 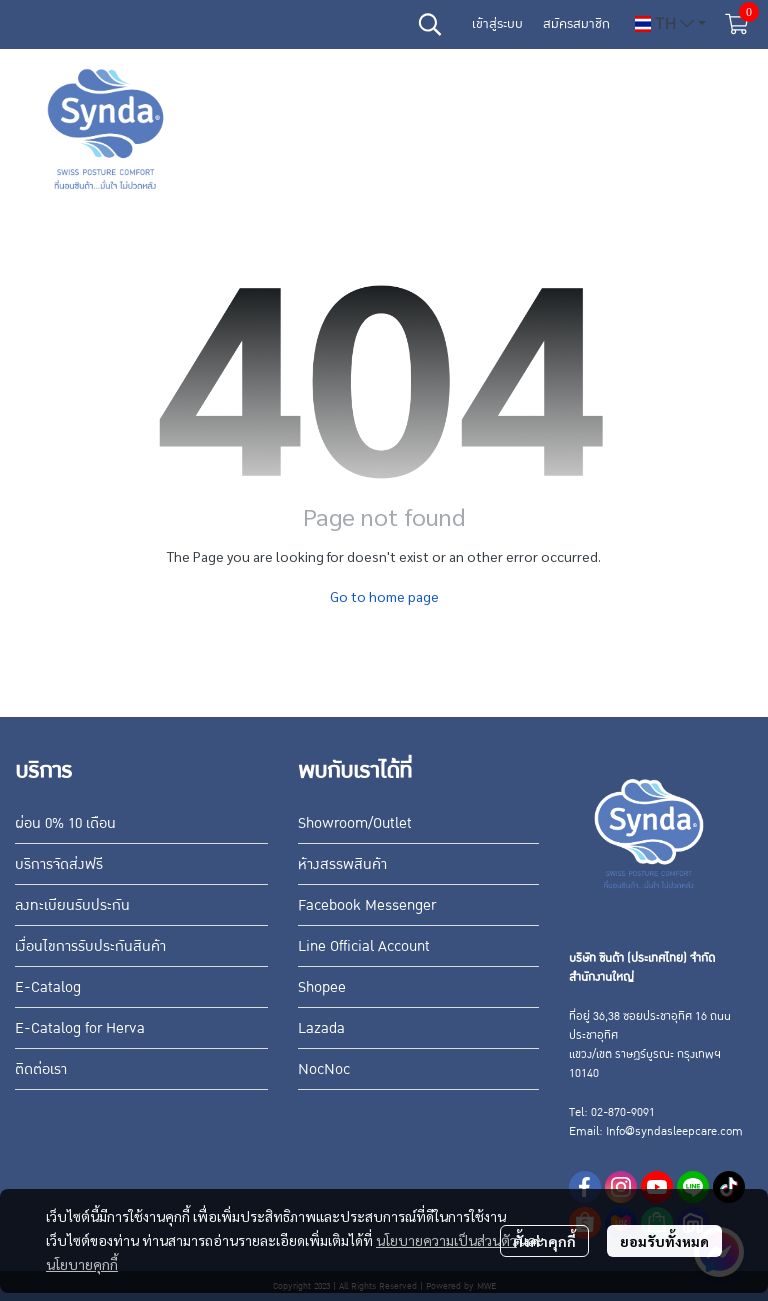 I want to click on E-Catalog for Herva, so click(x=80, y=1028).